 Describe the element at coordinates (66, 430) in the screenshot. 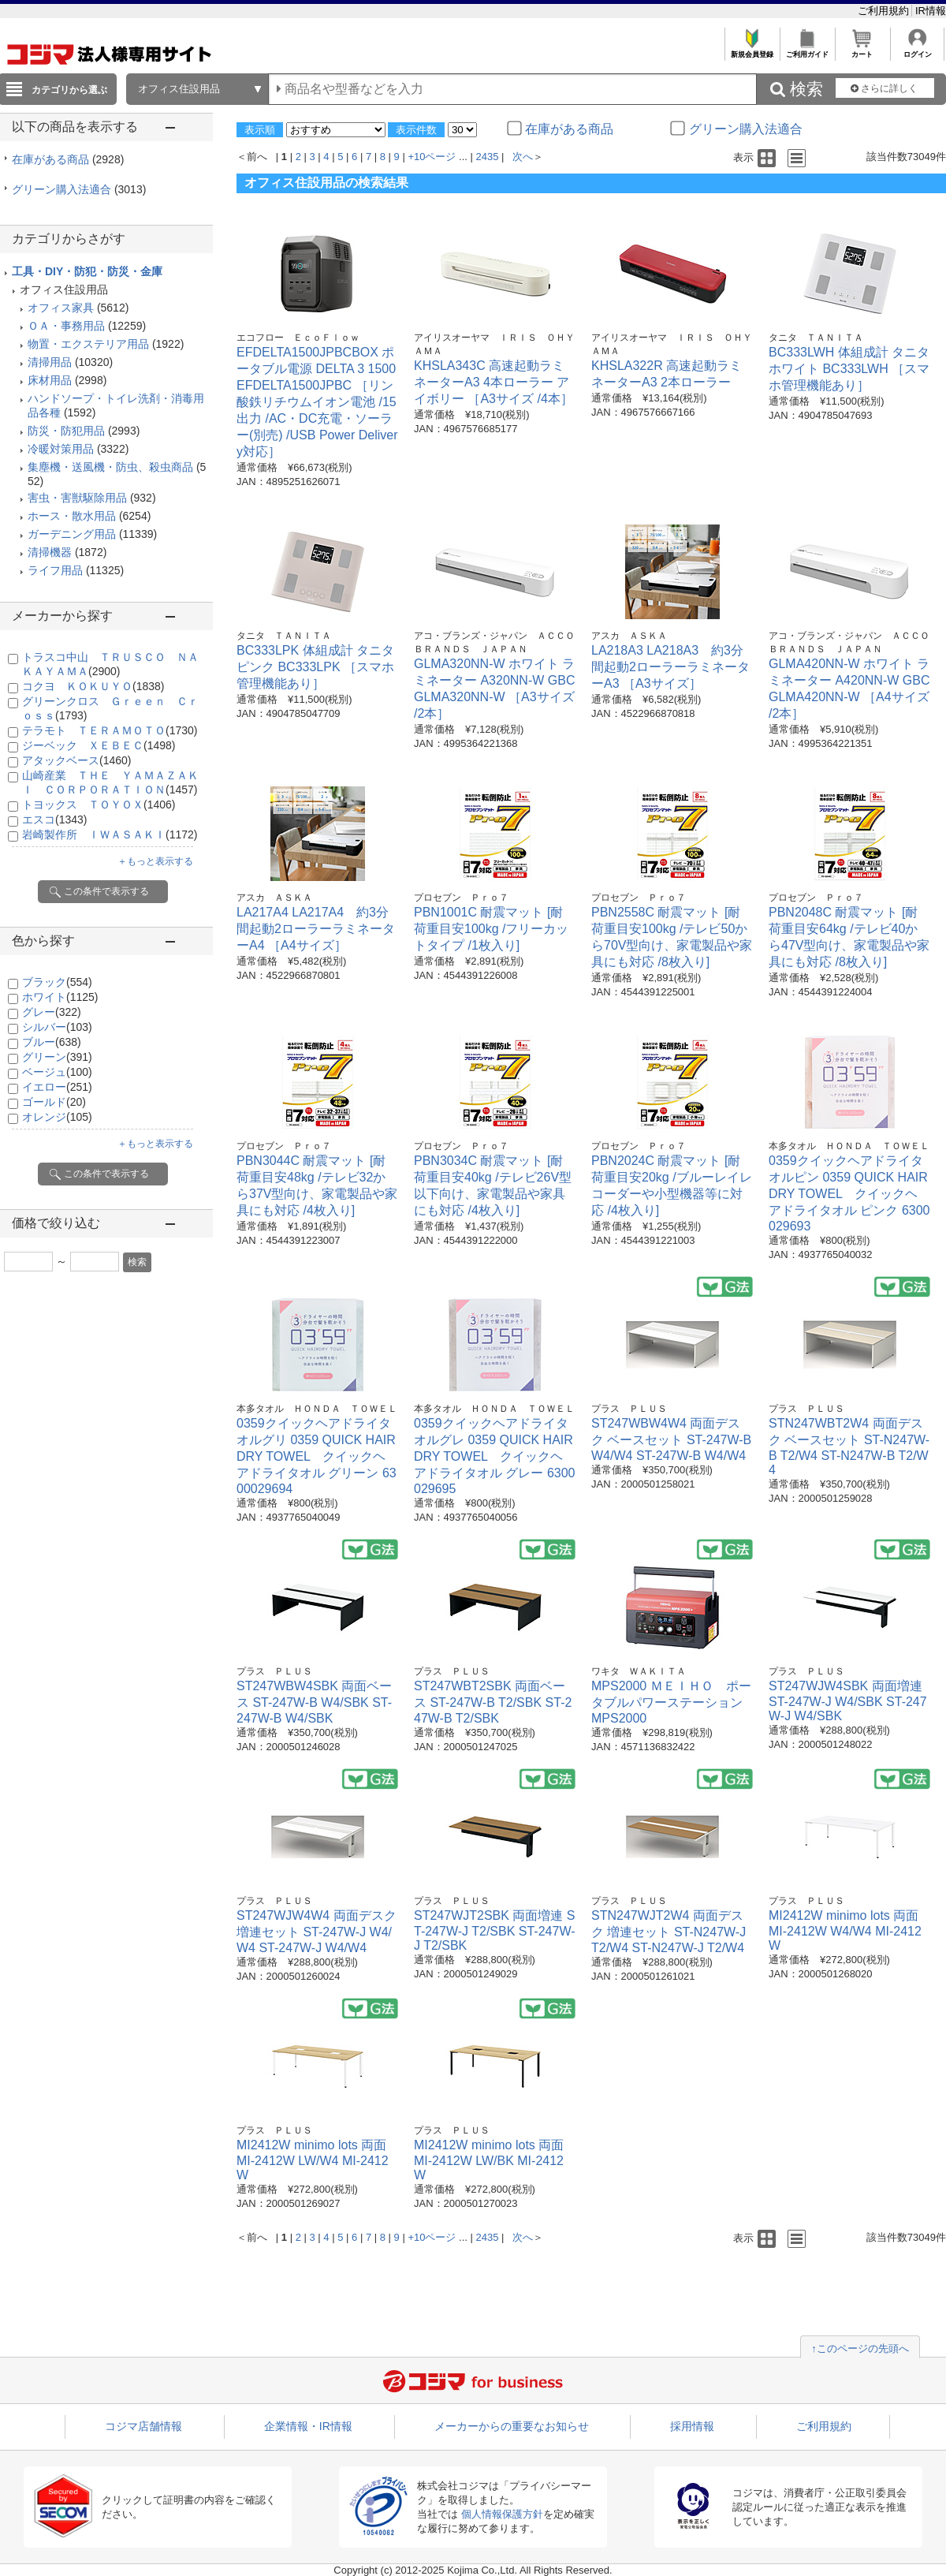

I see `防災・防犯用品` at that location.